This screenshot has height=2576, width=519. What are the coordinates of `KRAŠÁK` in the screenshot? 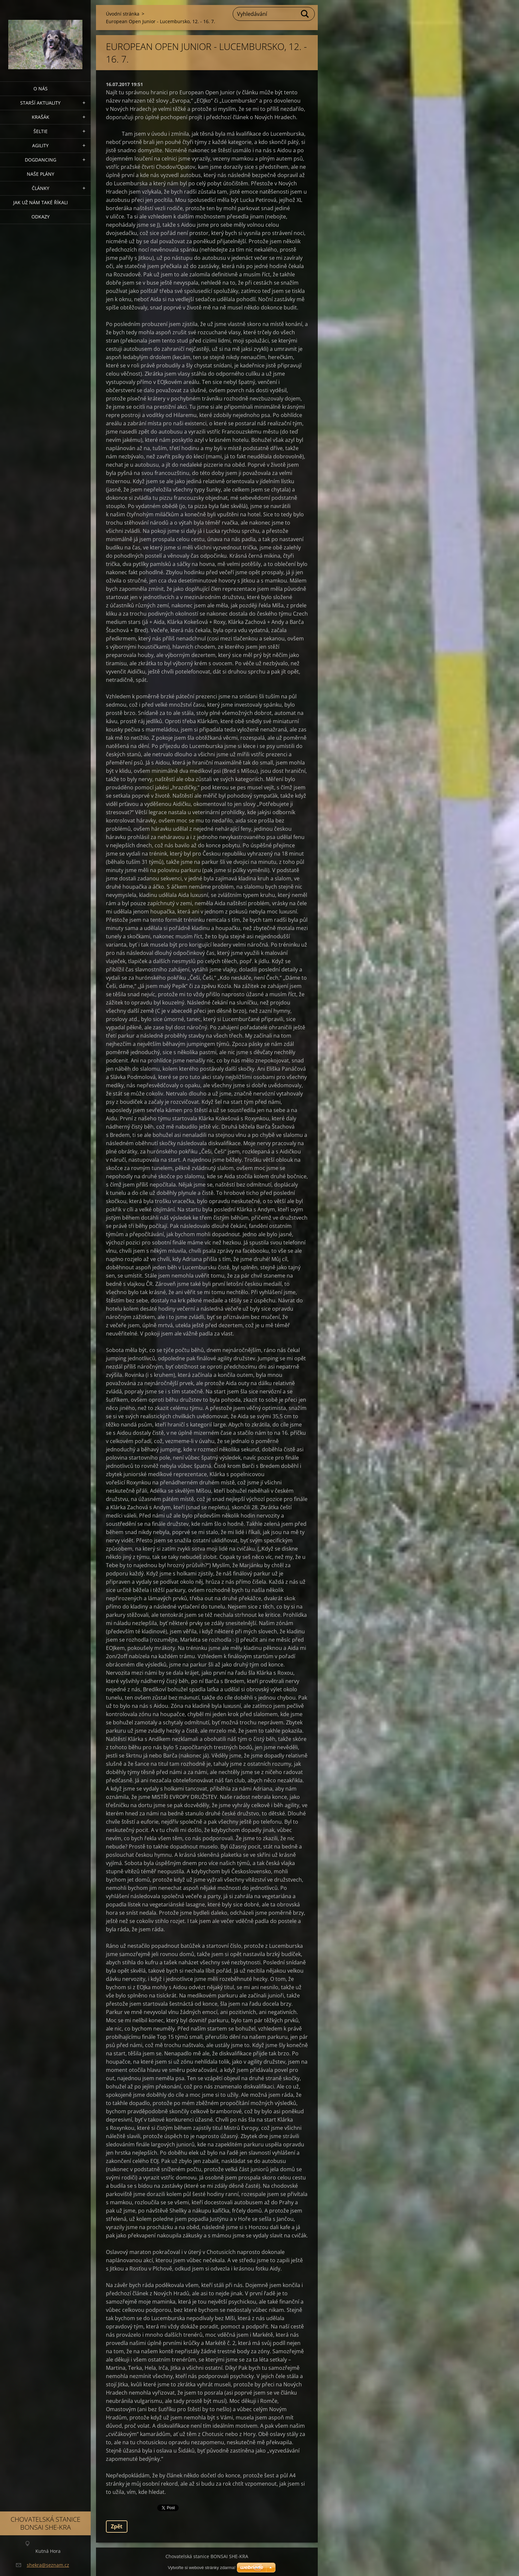 It's located at (40, 117).